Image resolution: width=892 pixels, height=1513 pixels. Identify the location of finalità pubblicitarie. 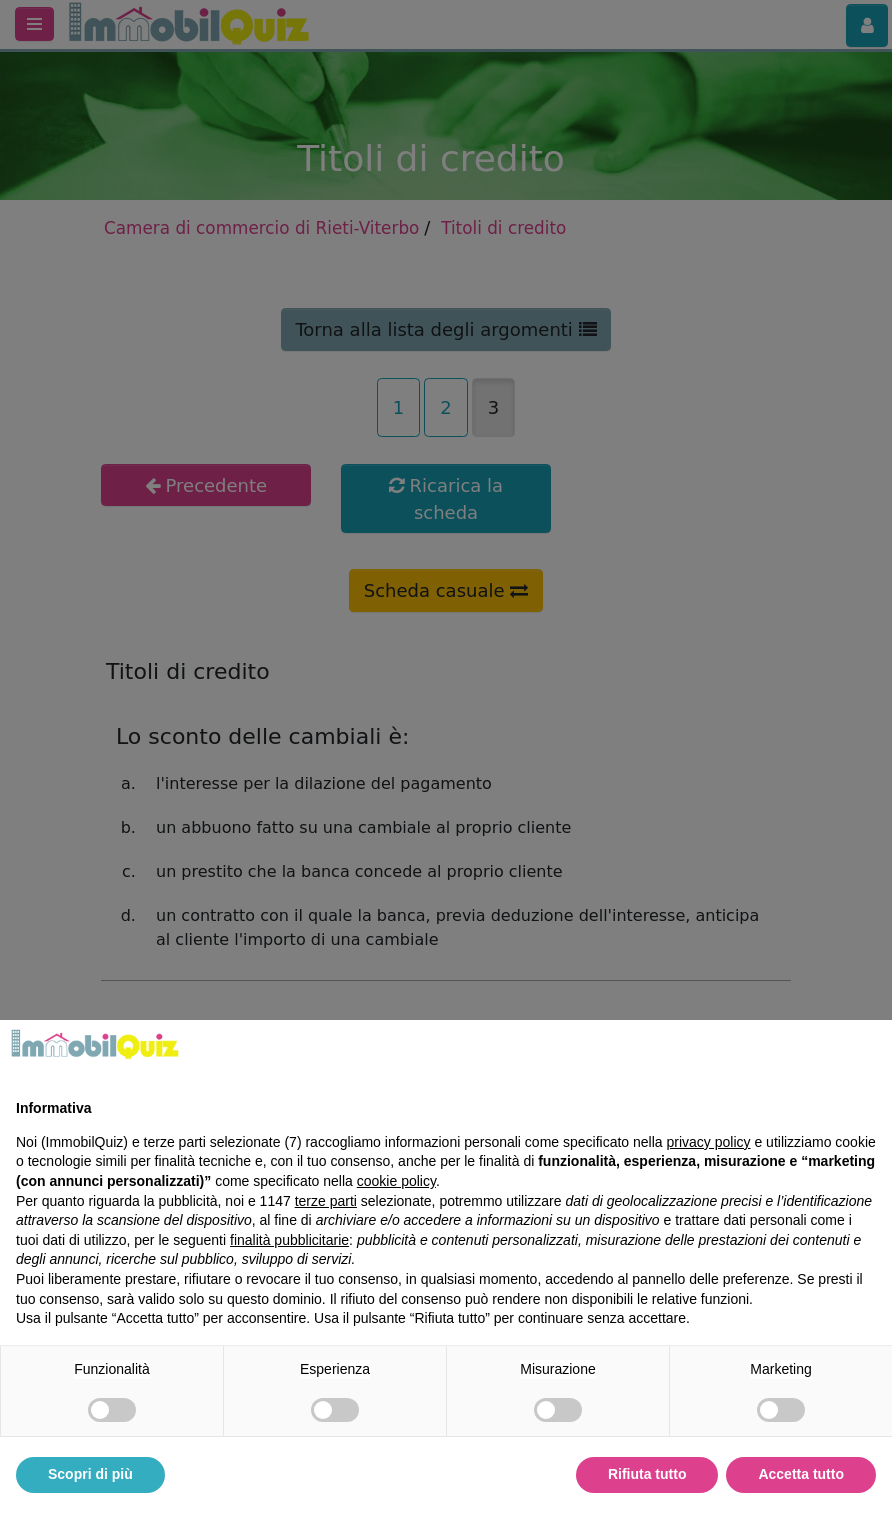
(289, 1240).